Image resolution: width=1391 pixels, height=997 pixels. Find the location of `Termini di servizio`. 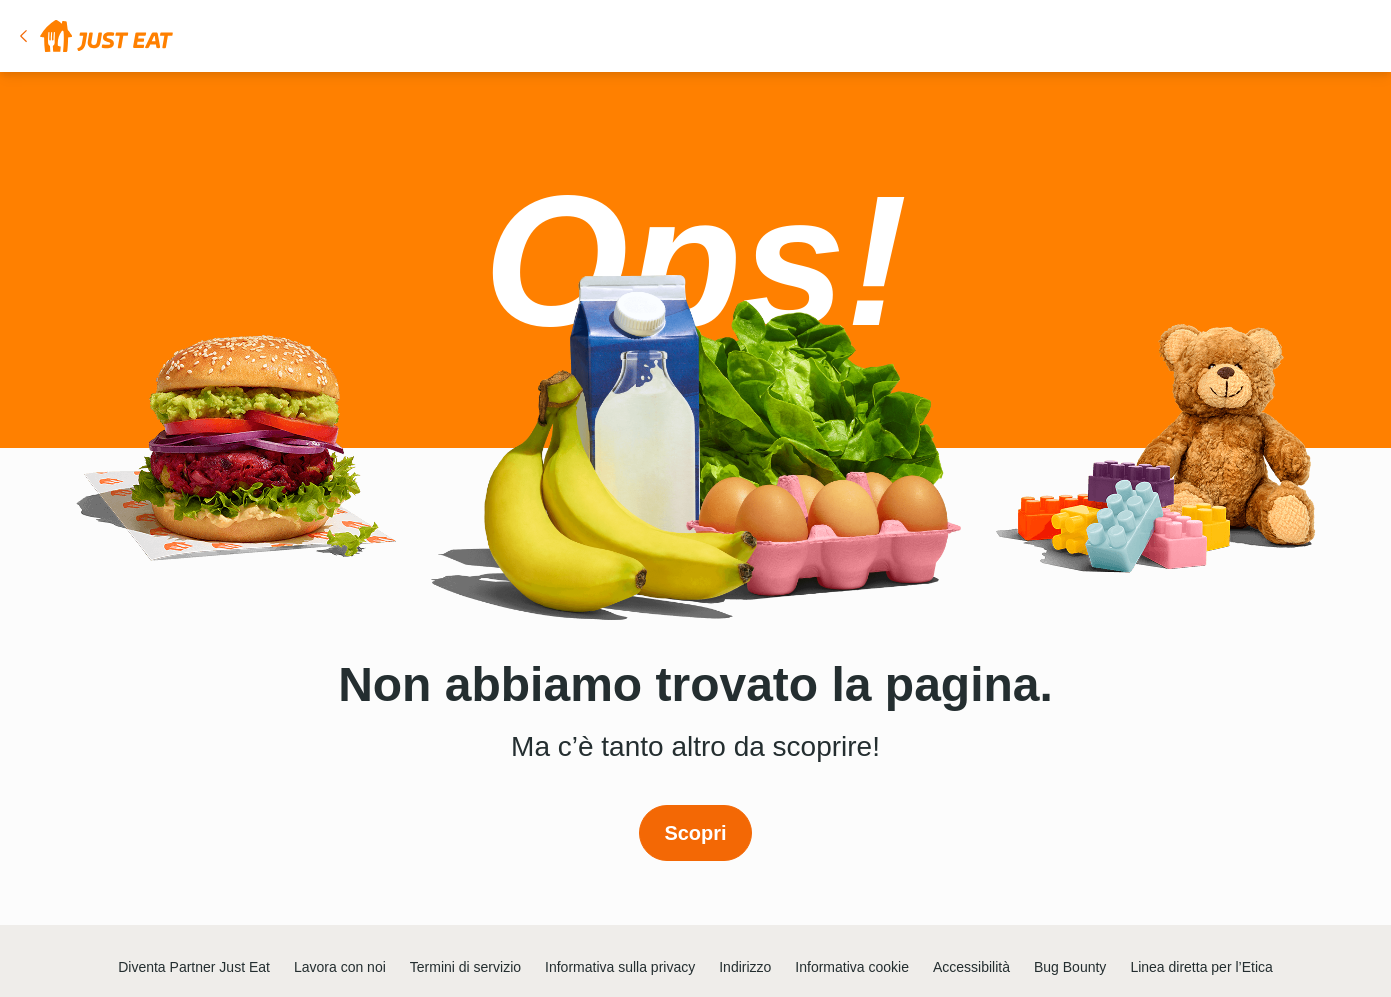

Termini di servizio is located at coordinates (465, 967).